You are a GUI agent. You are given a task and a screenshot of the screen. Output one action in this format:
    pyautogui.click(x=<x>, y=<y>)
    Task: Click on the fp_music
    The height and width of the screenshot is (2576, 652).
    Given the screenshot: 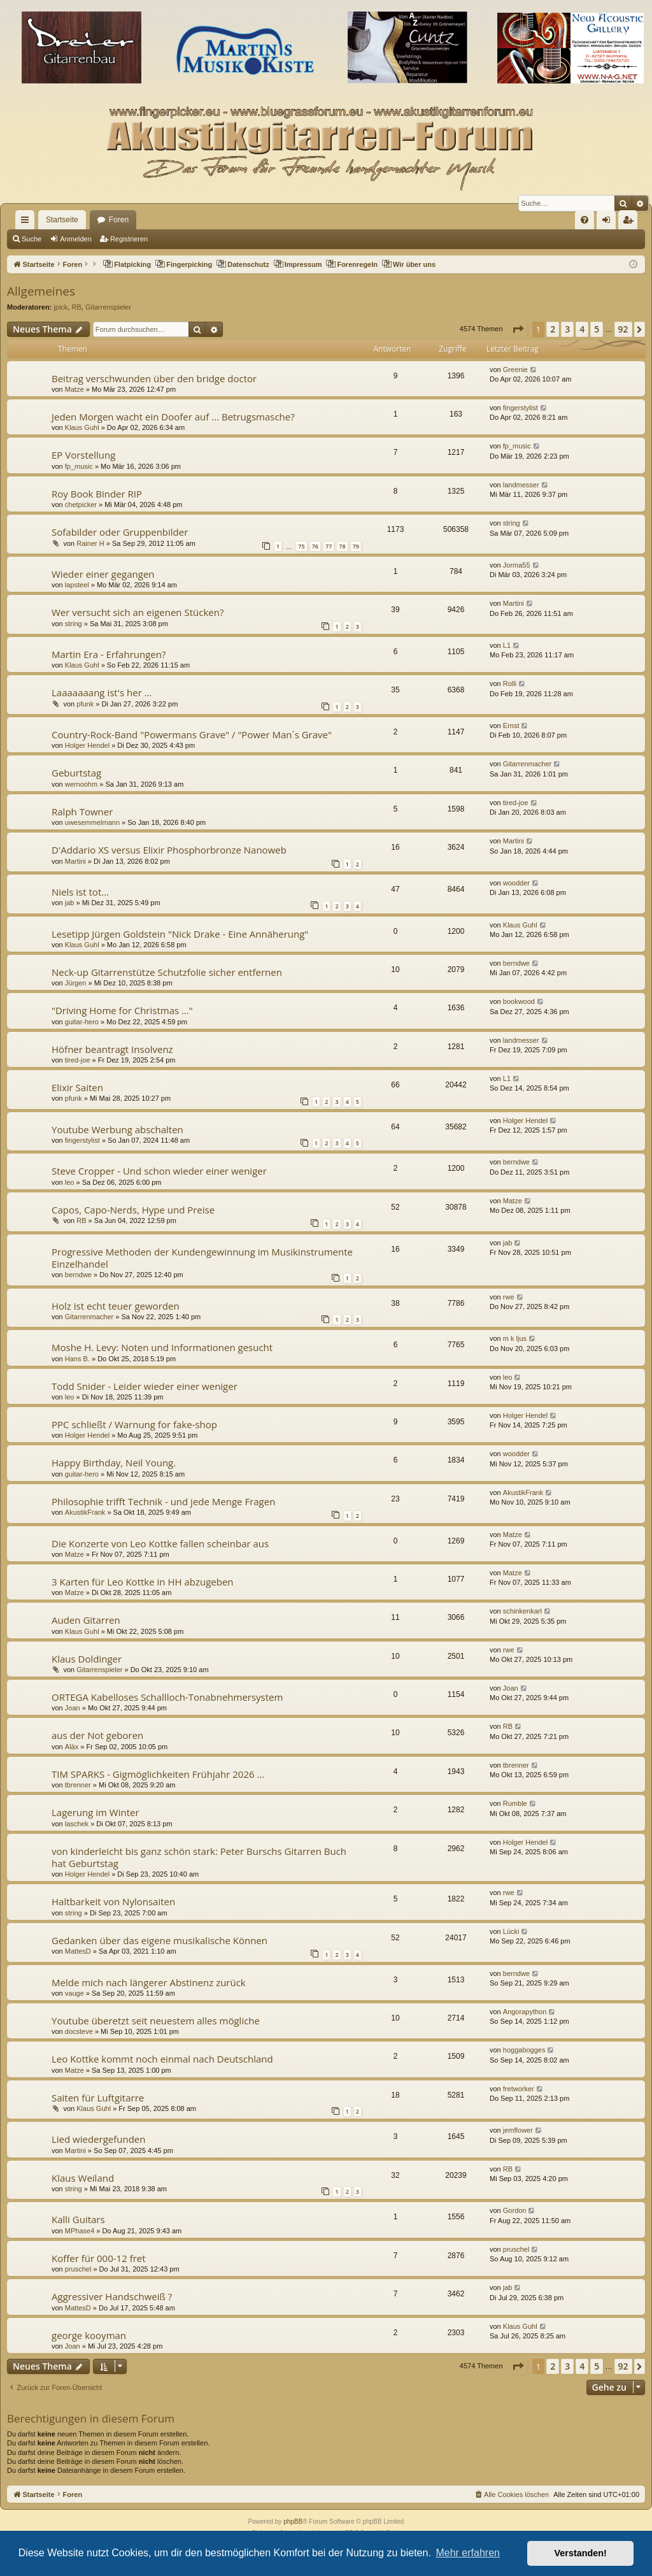 What is the action you would take?
    pyautogui.click(x=79, y=466)
    